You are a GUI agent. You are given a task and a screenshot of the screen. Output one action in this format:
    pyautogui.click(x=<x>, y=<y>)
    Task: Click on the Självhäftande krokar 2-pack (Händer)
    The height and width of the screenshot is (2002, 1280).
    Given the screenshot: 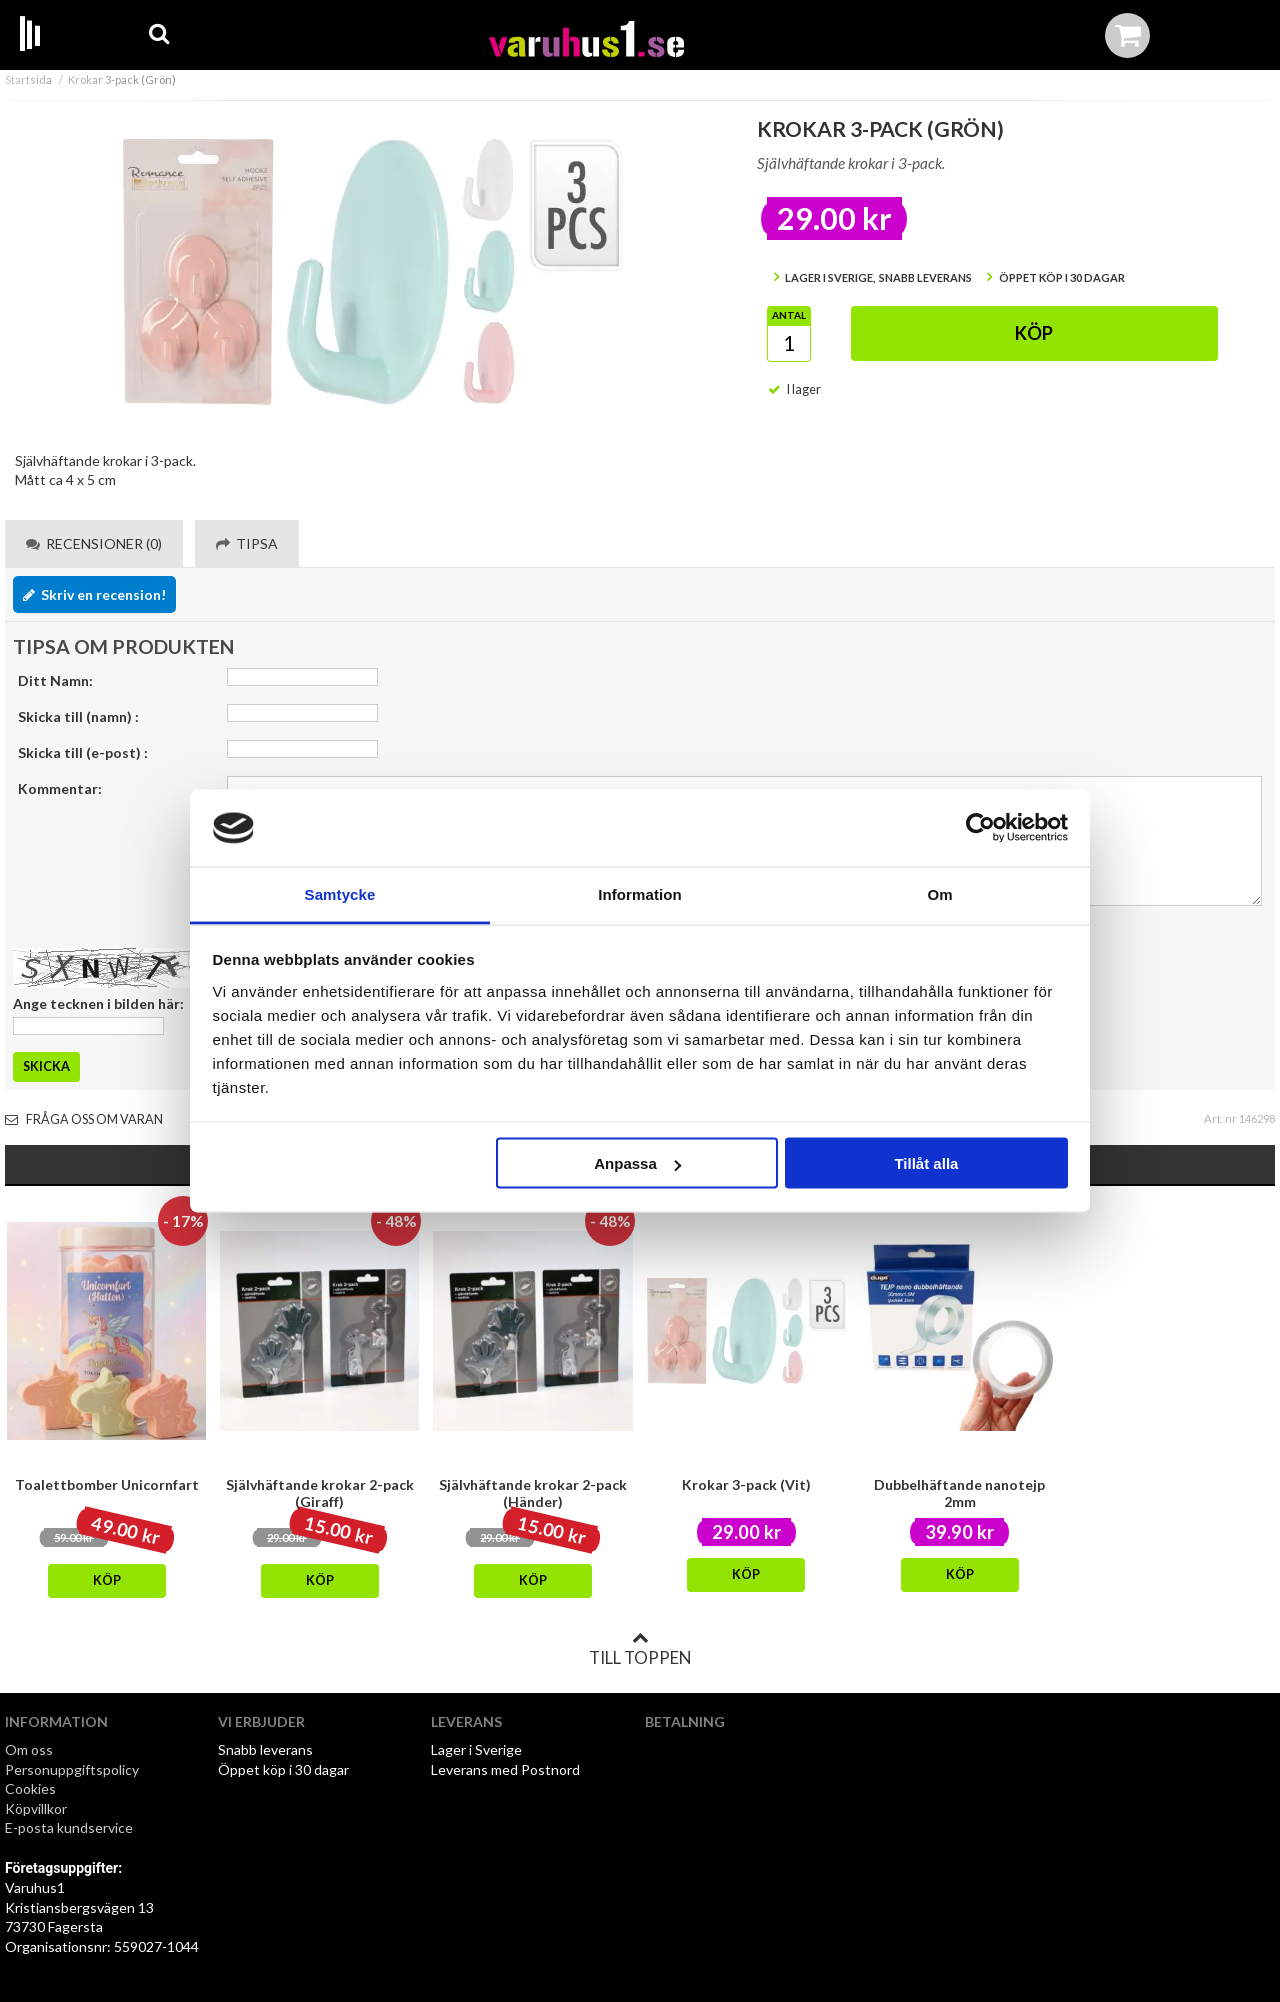 What is the action you would take?
    pyautogui.click(x=533, y=1493)
    